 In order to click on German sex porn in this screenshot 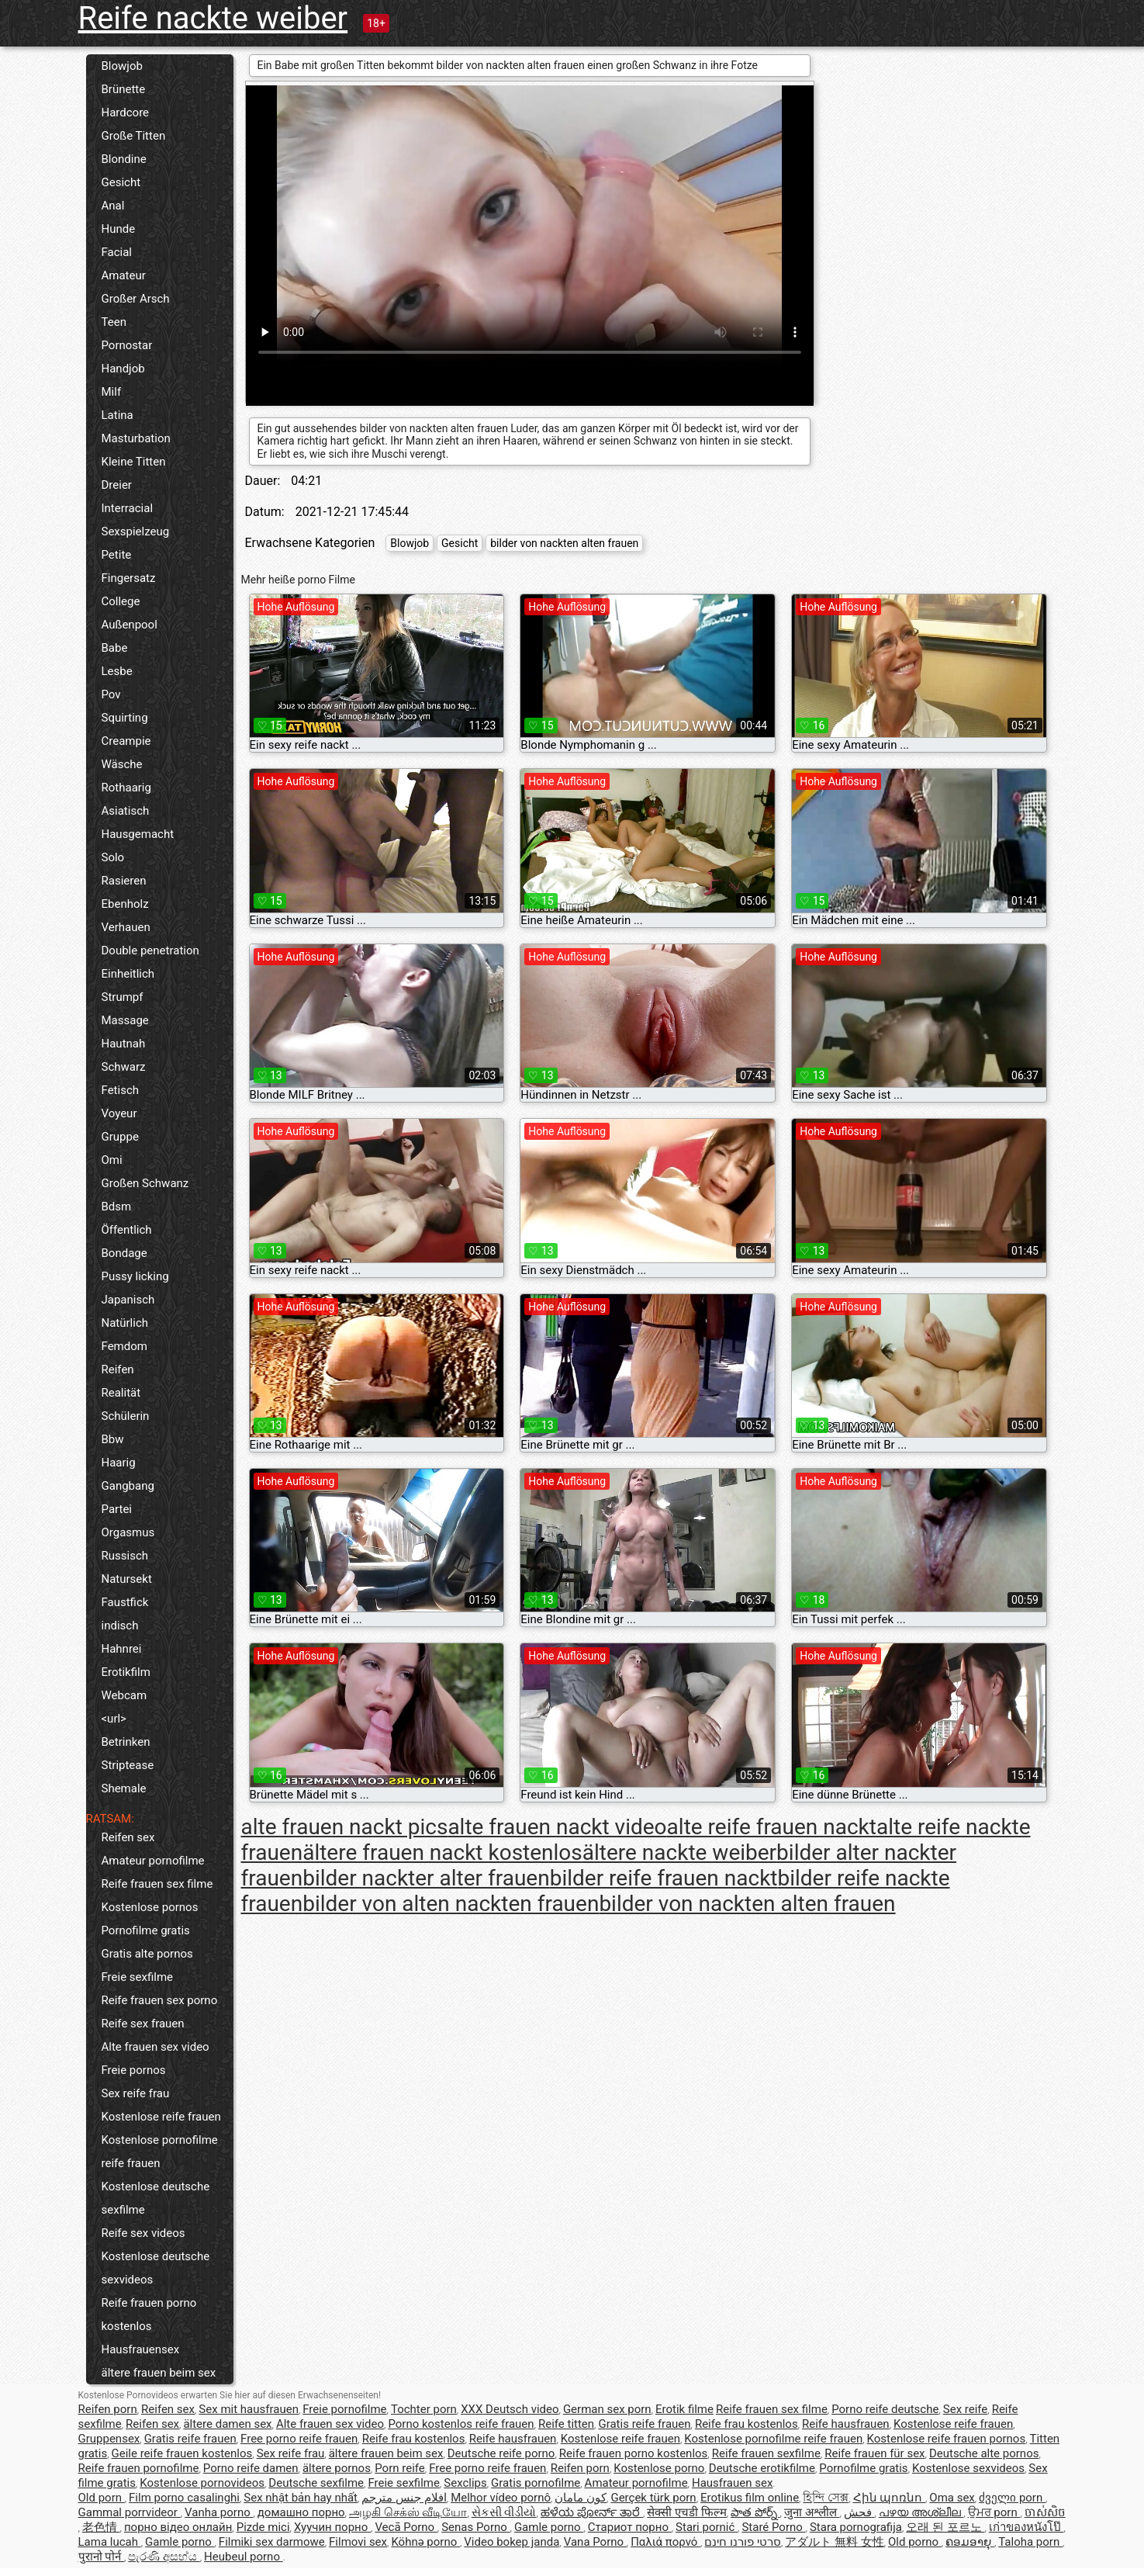, I will do `click(607, 2409)`.